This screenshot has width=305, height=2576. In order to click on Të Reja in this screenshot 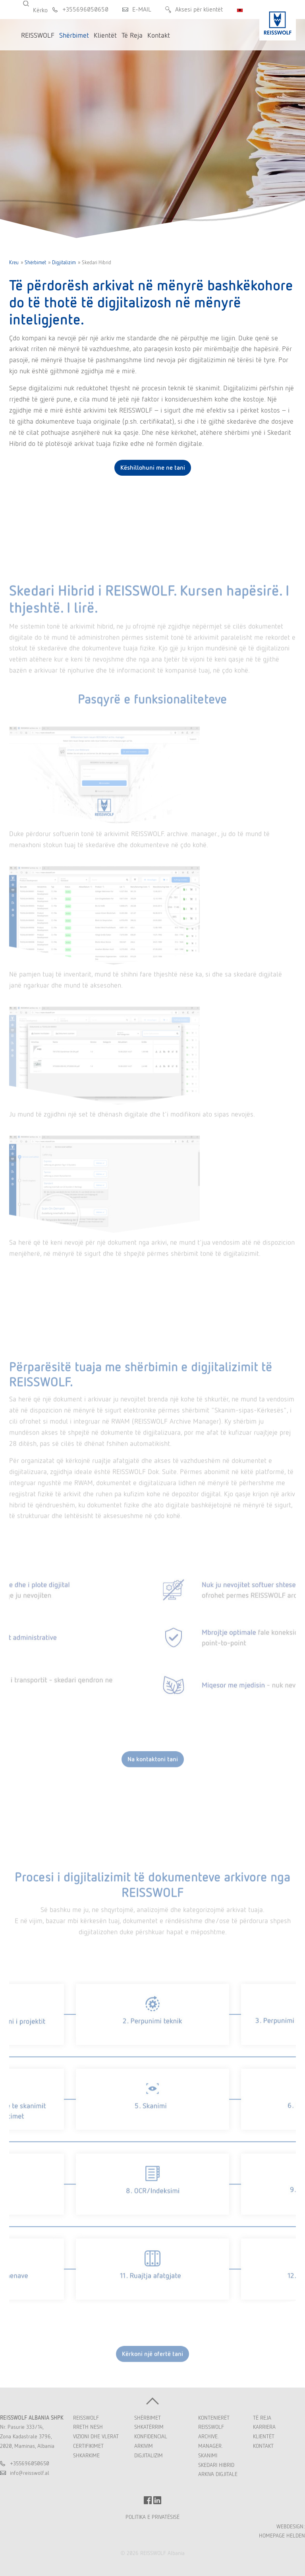, I will do `click(262, 2418)`.